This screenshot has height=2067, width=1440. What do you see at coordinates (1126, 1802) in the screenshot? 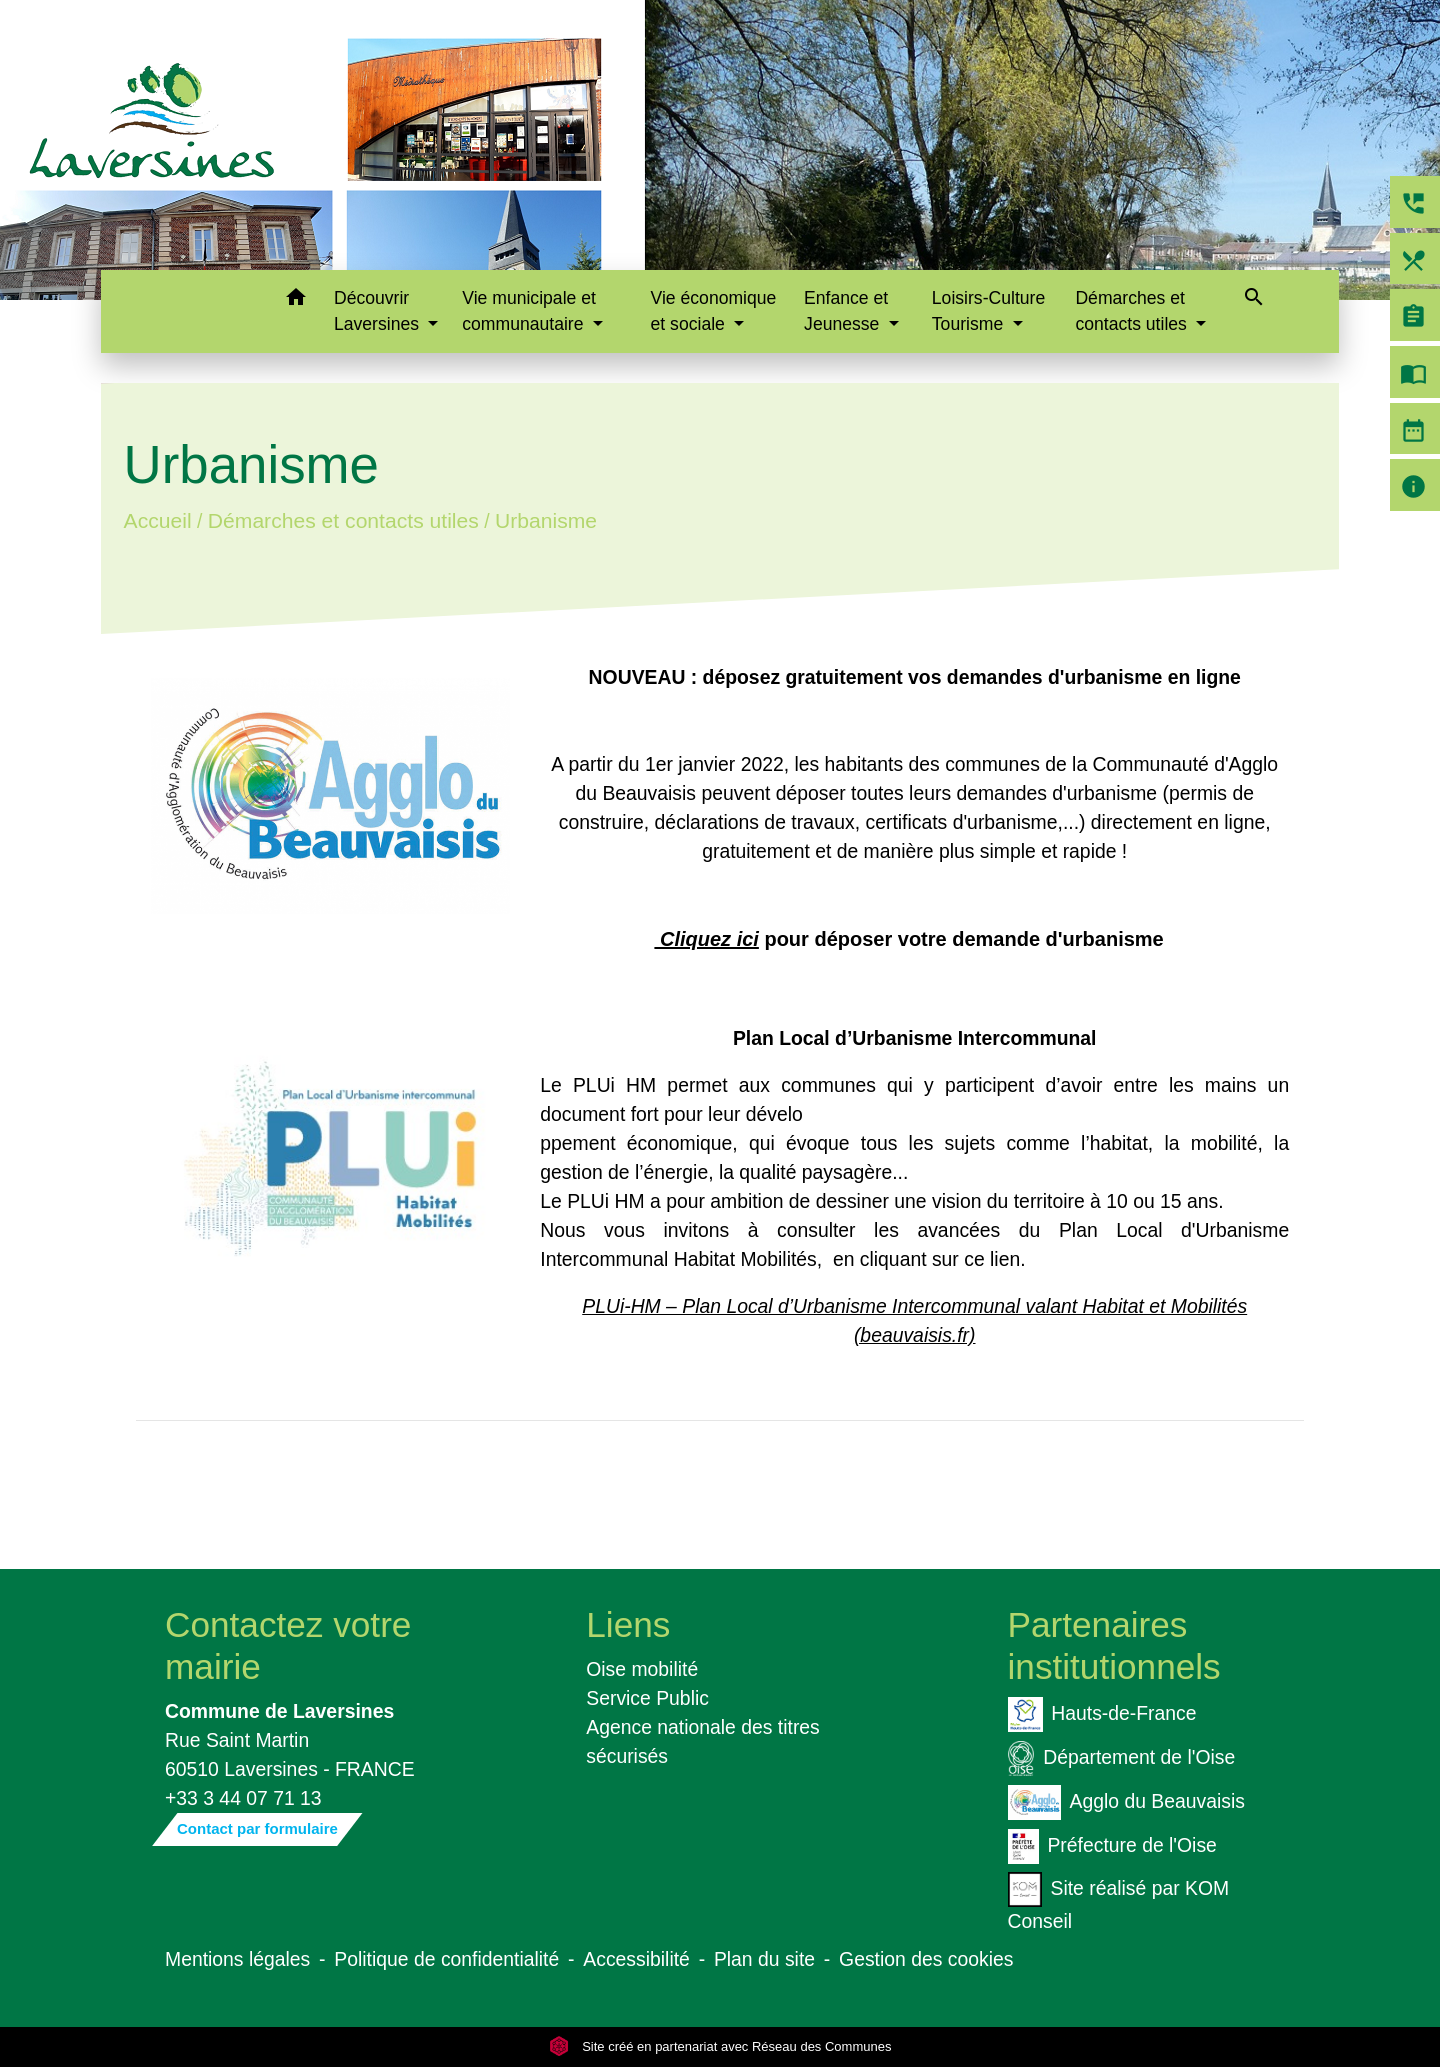
I see `Agglo du Beauvaisis` at bounding box center [1126, 1802].